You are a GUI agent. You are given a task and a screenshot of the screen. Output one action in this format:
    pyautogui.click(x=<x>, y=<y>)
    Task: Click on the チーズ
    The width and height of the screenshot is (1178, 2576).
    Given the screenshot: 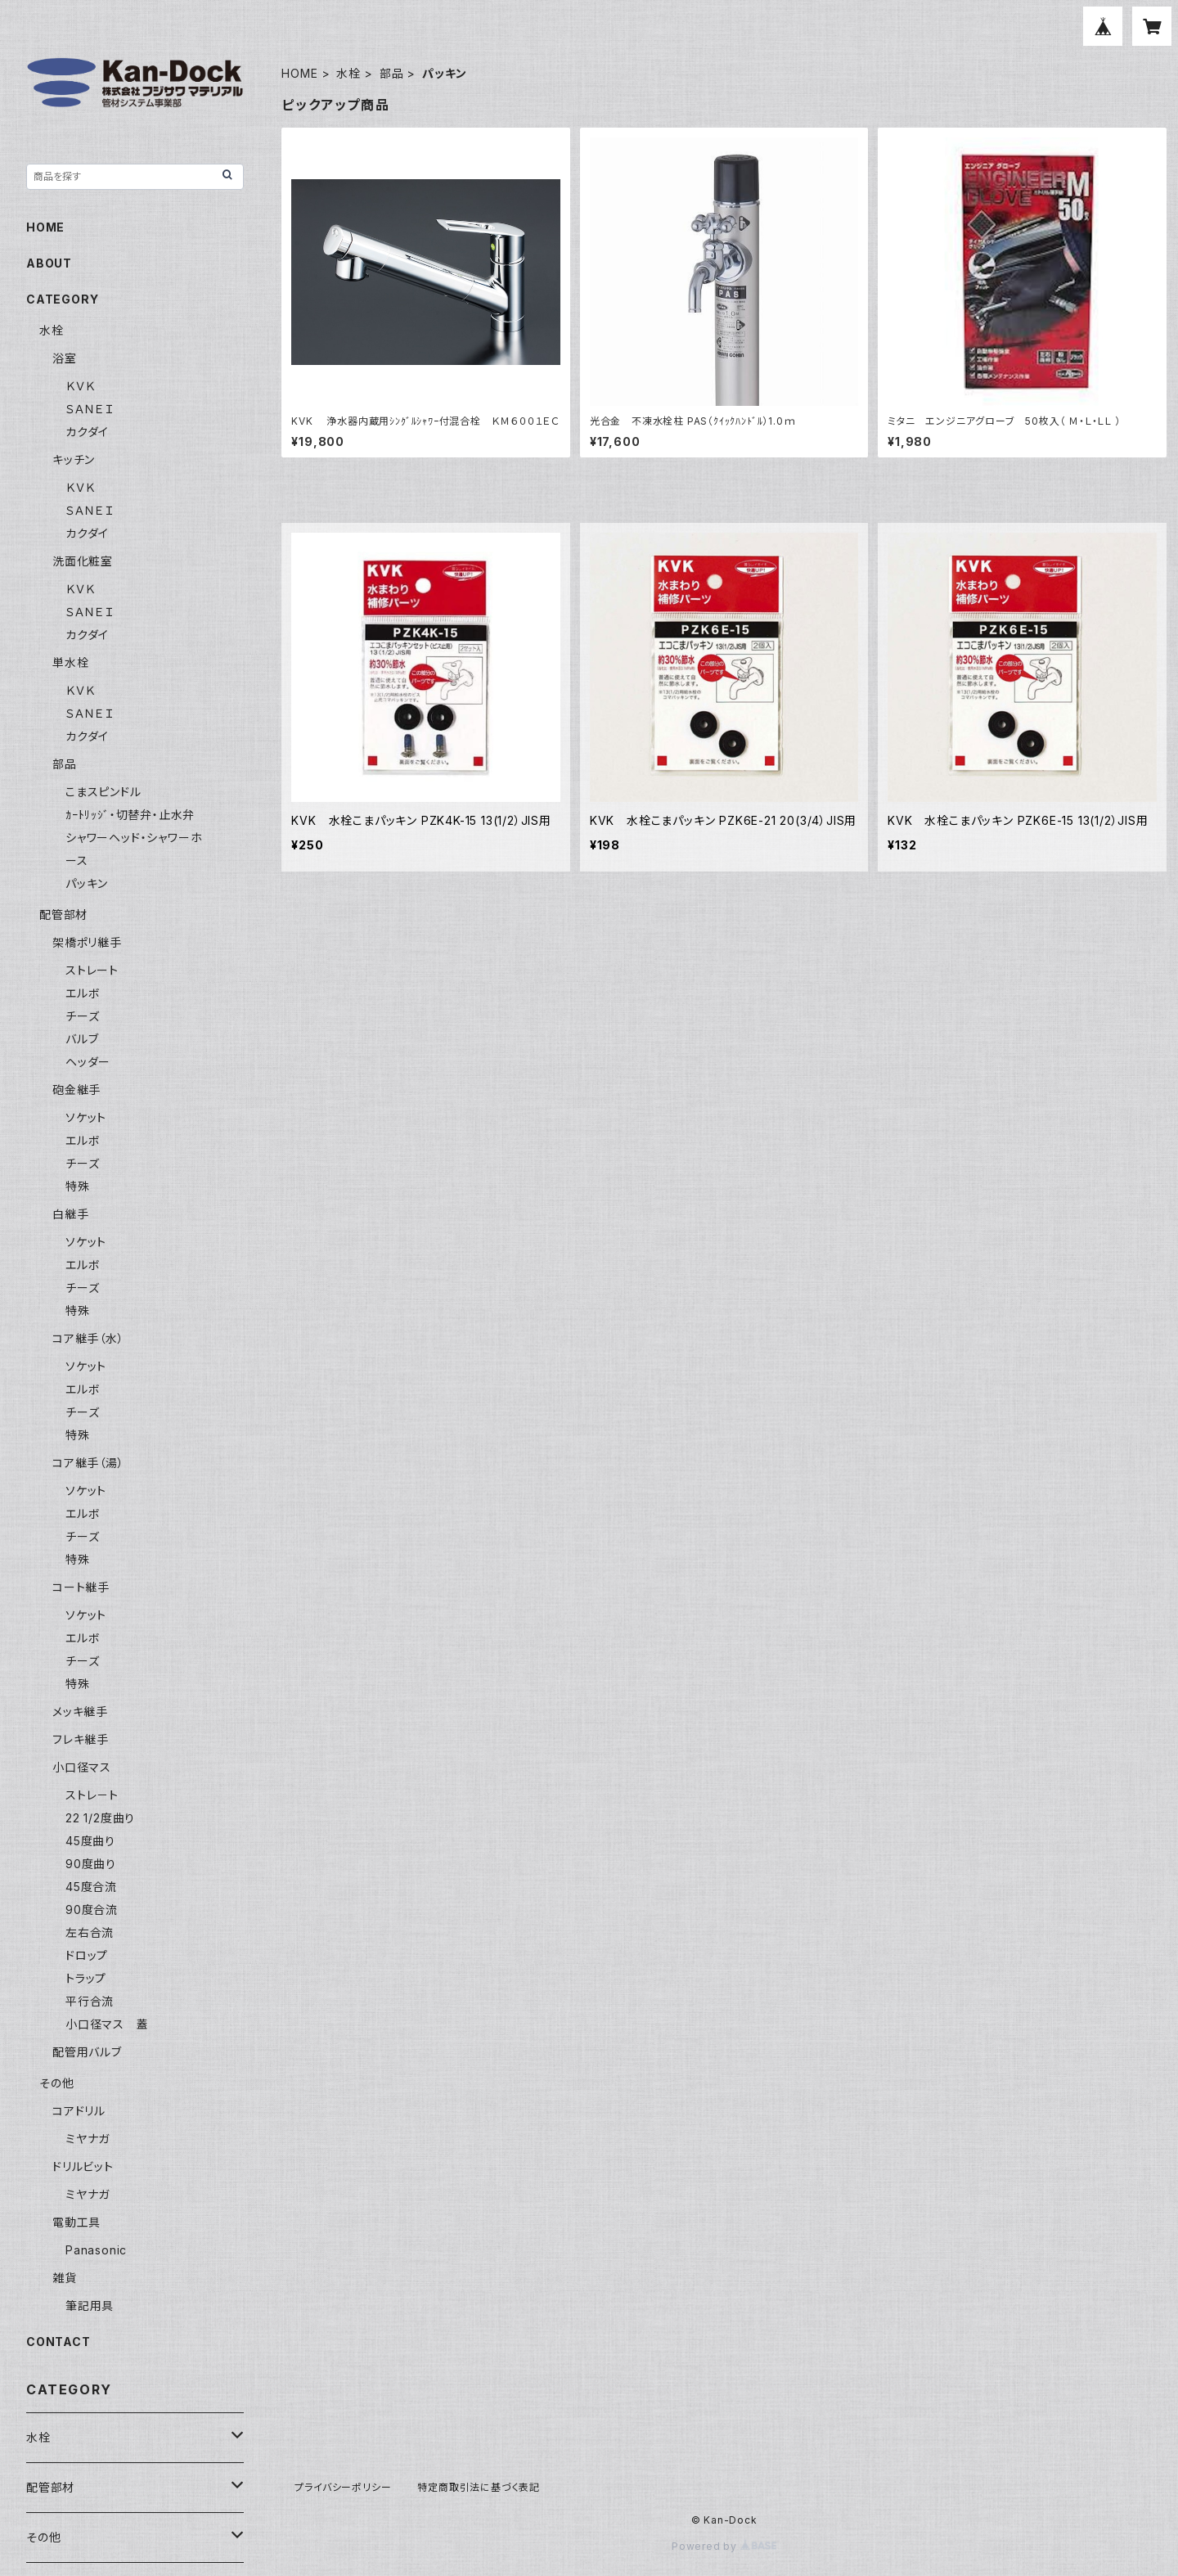 What is the action you would take?
    pyautogui.click(x=82, y=1016)
    